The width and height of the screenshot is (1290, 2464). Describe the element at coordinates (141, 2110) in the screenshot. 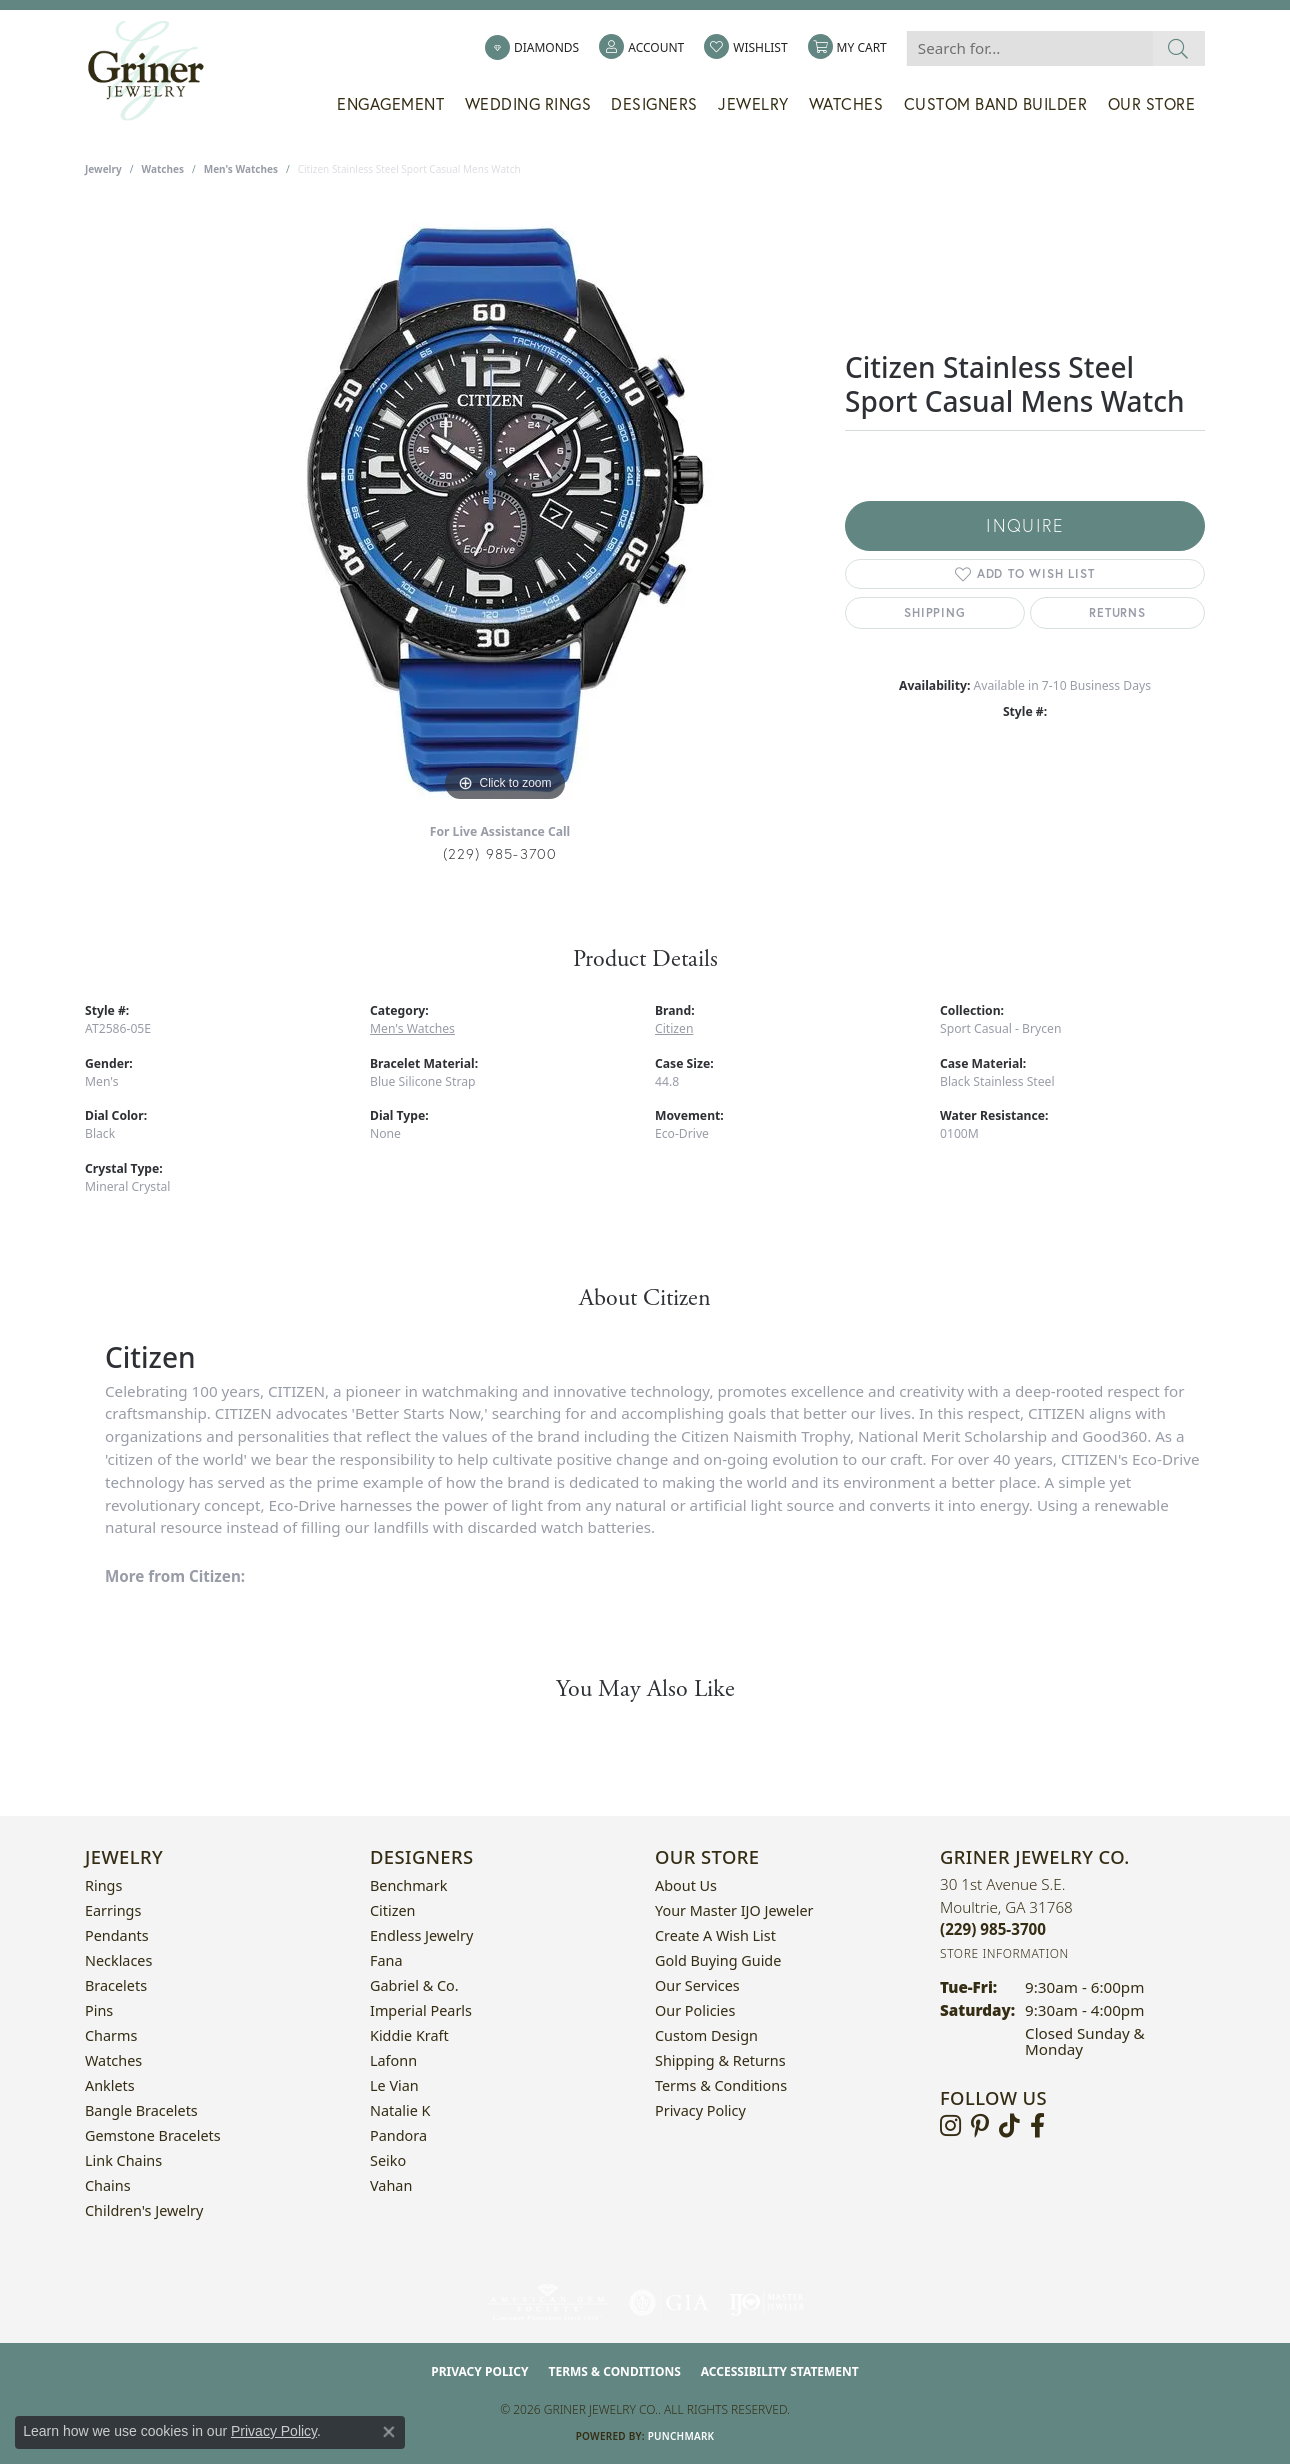

I see `Bangle Bracelets [menuitem]` at that location.